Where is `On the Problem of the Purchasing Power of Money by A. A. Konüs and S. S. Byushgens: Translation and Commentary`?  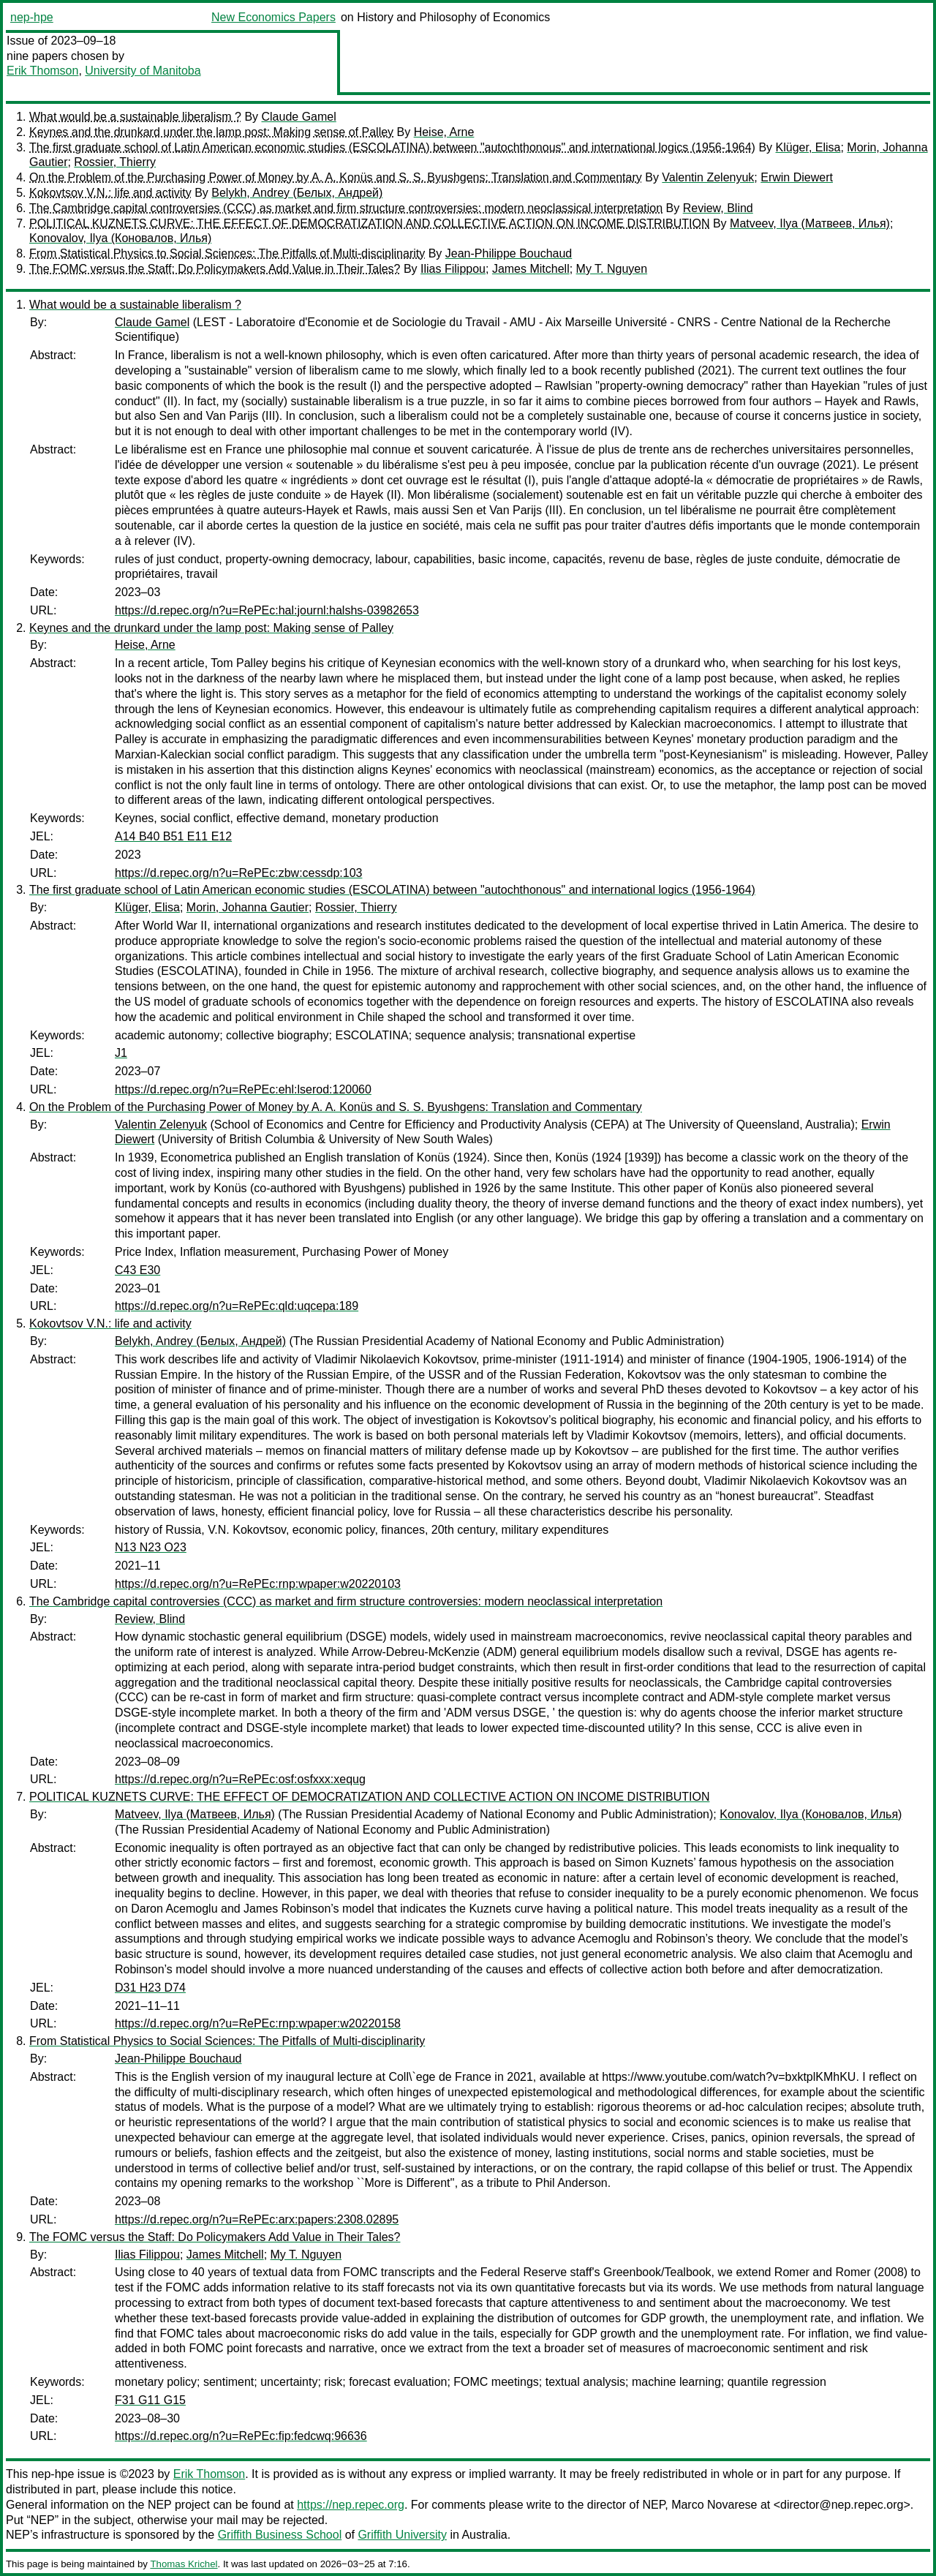 On the Problem of the Purchasing Power of Money by A. A. Konüs and S. S. Byushgens: Translation and Commentary is located at coordinates (335, 177).